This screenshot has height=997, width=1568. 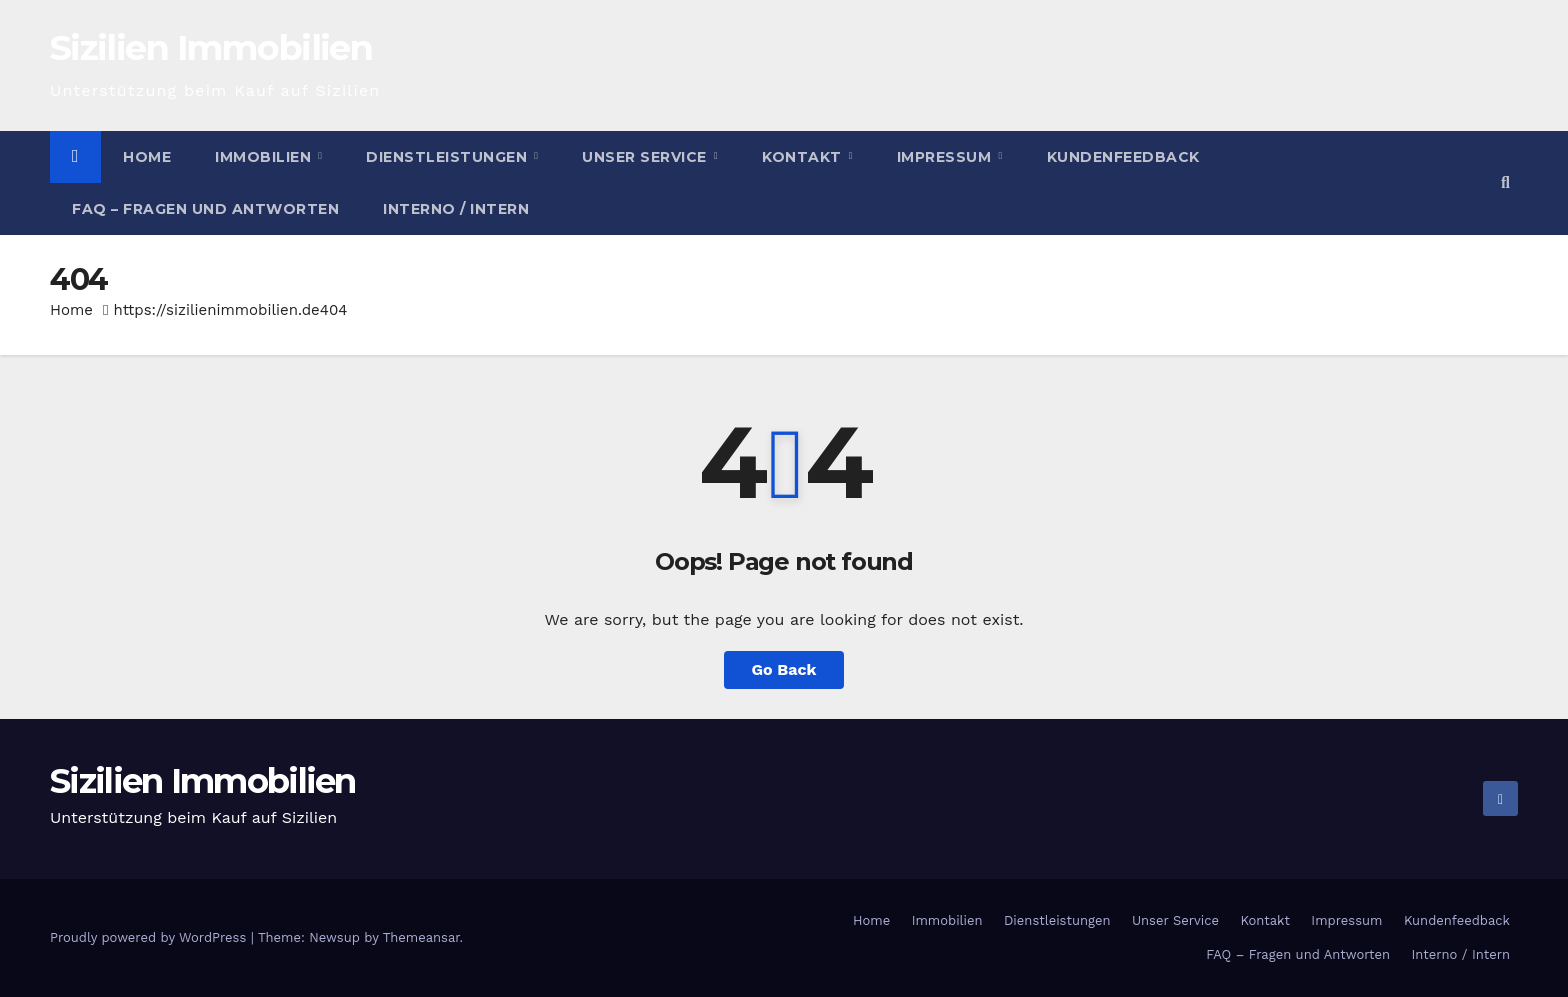 What do you see at coordinates (784, 669) in the screenshot?
I see `Go Back` at bounding box center [784, 669].